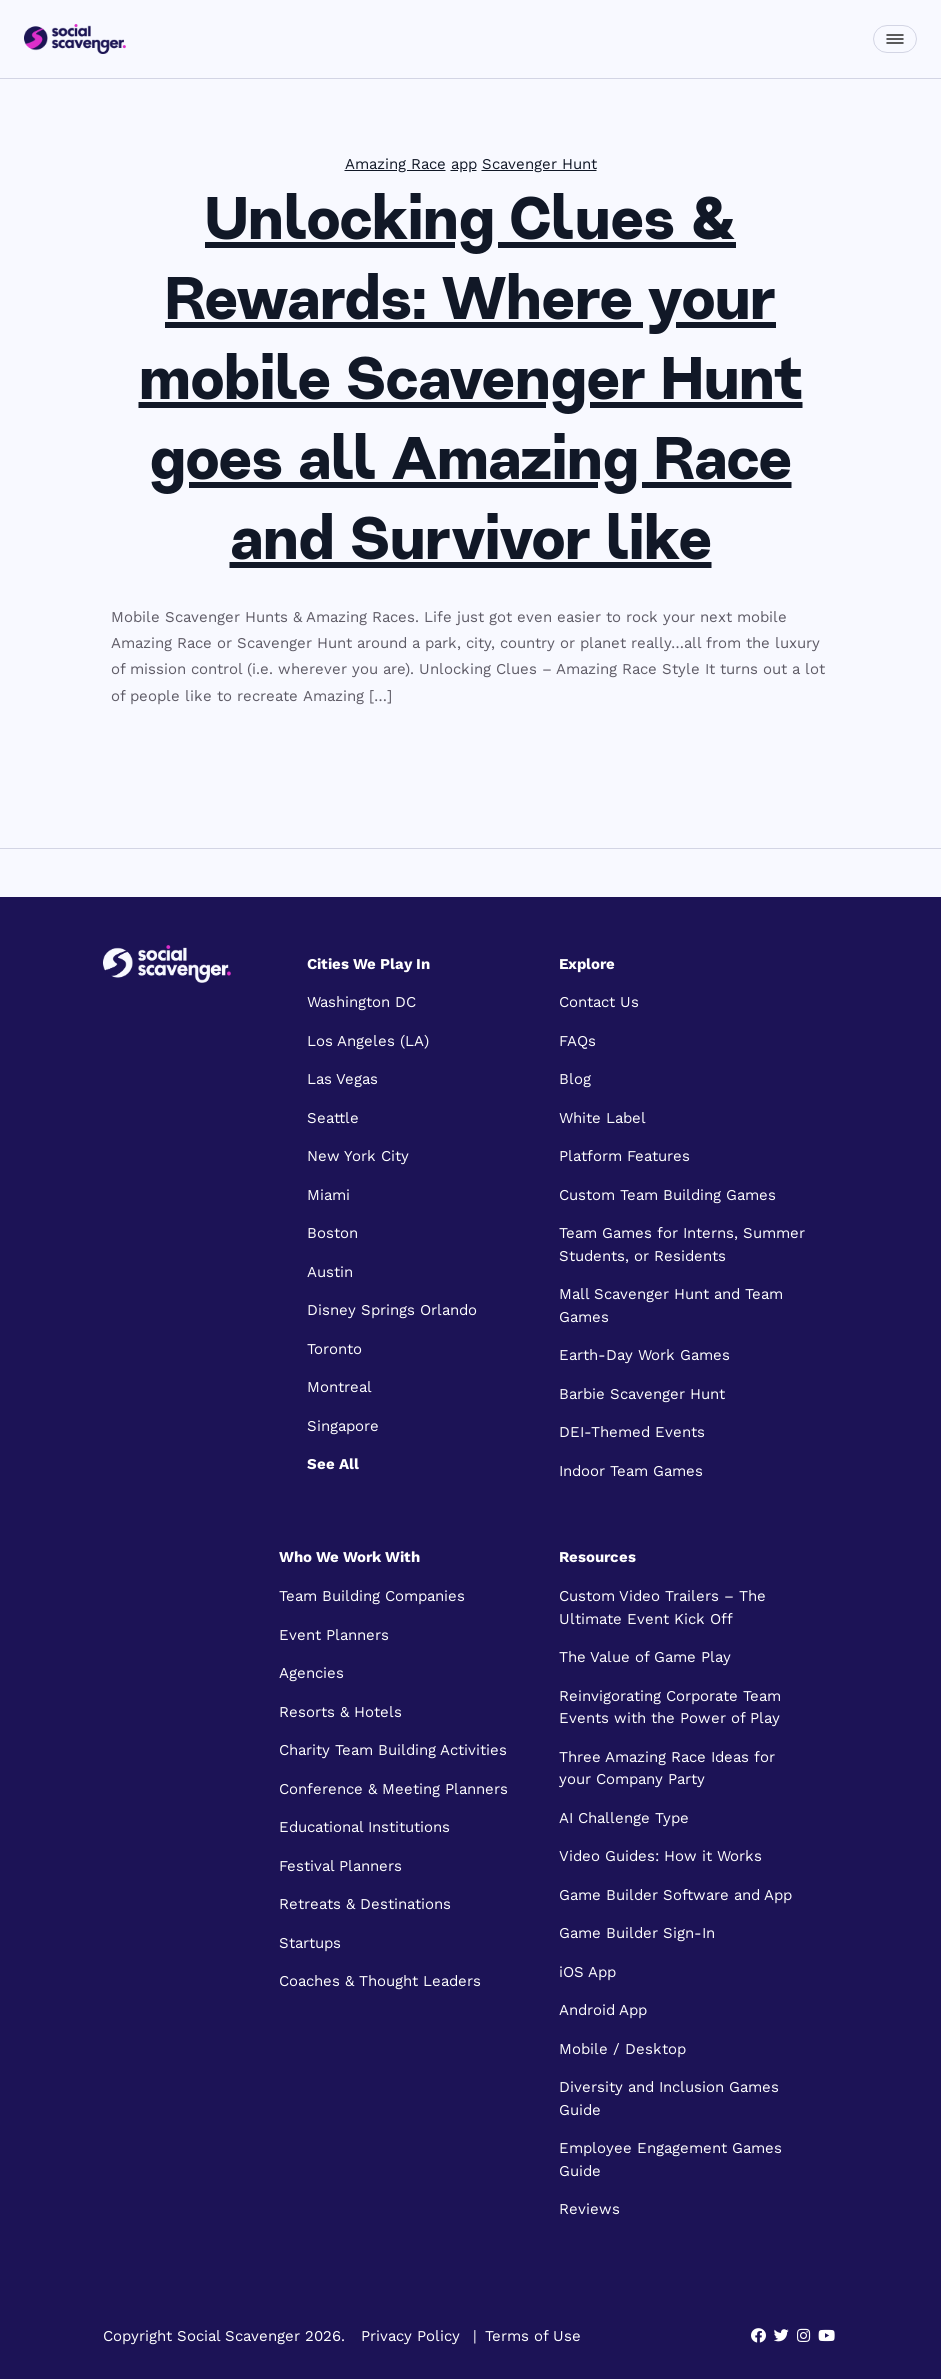 Image resolution: width=941 pixels, height=2379 pixels. What do you see at coordinates (368, 1041) in the screenshot?
I see `Los Angeles (LA)` at bounding box center [368, 1041].